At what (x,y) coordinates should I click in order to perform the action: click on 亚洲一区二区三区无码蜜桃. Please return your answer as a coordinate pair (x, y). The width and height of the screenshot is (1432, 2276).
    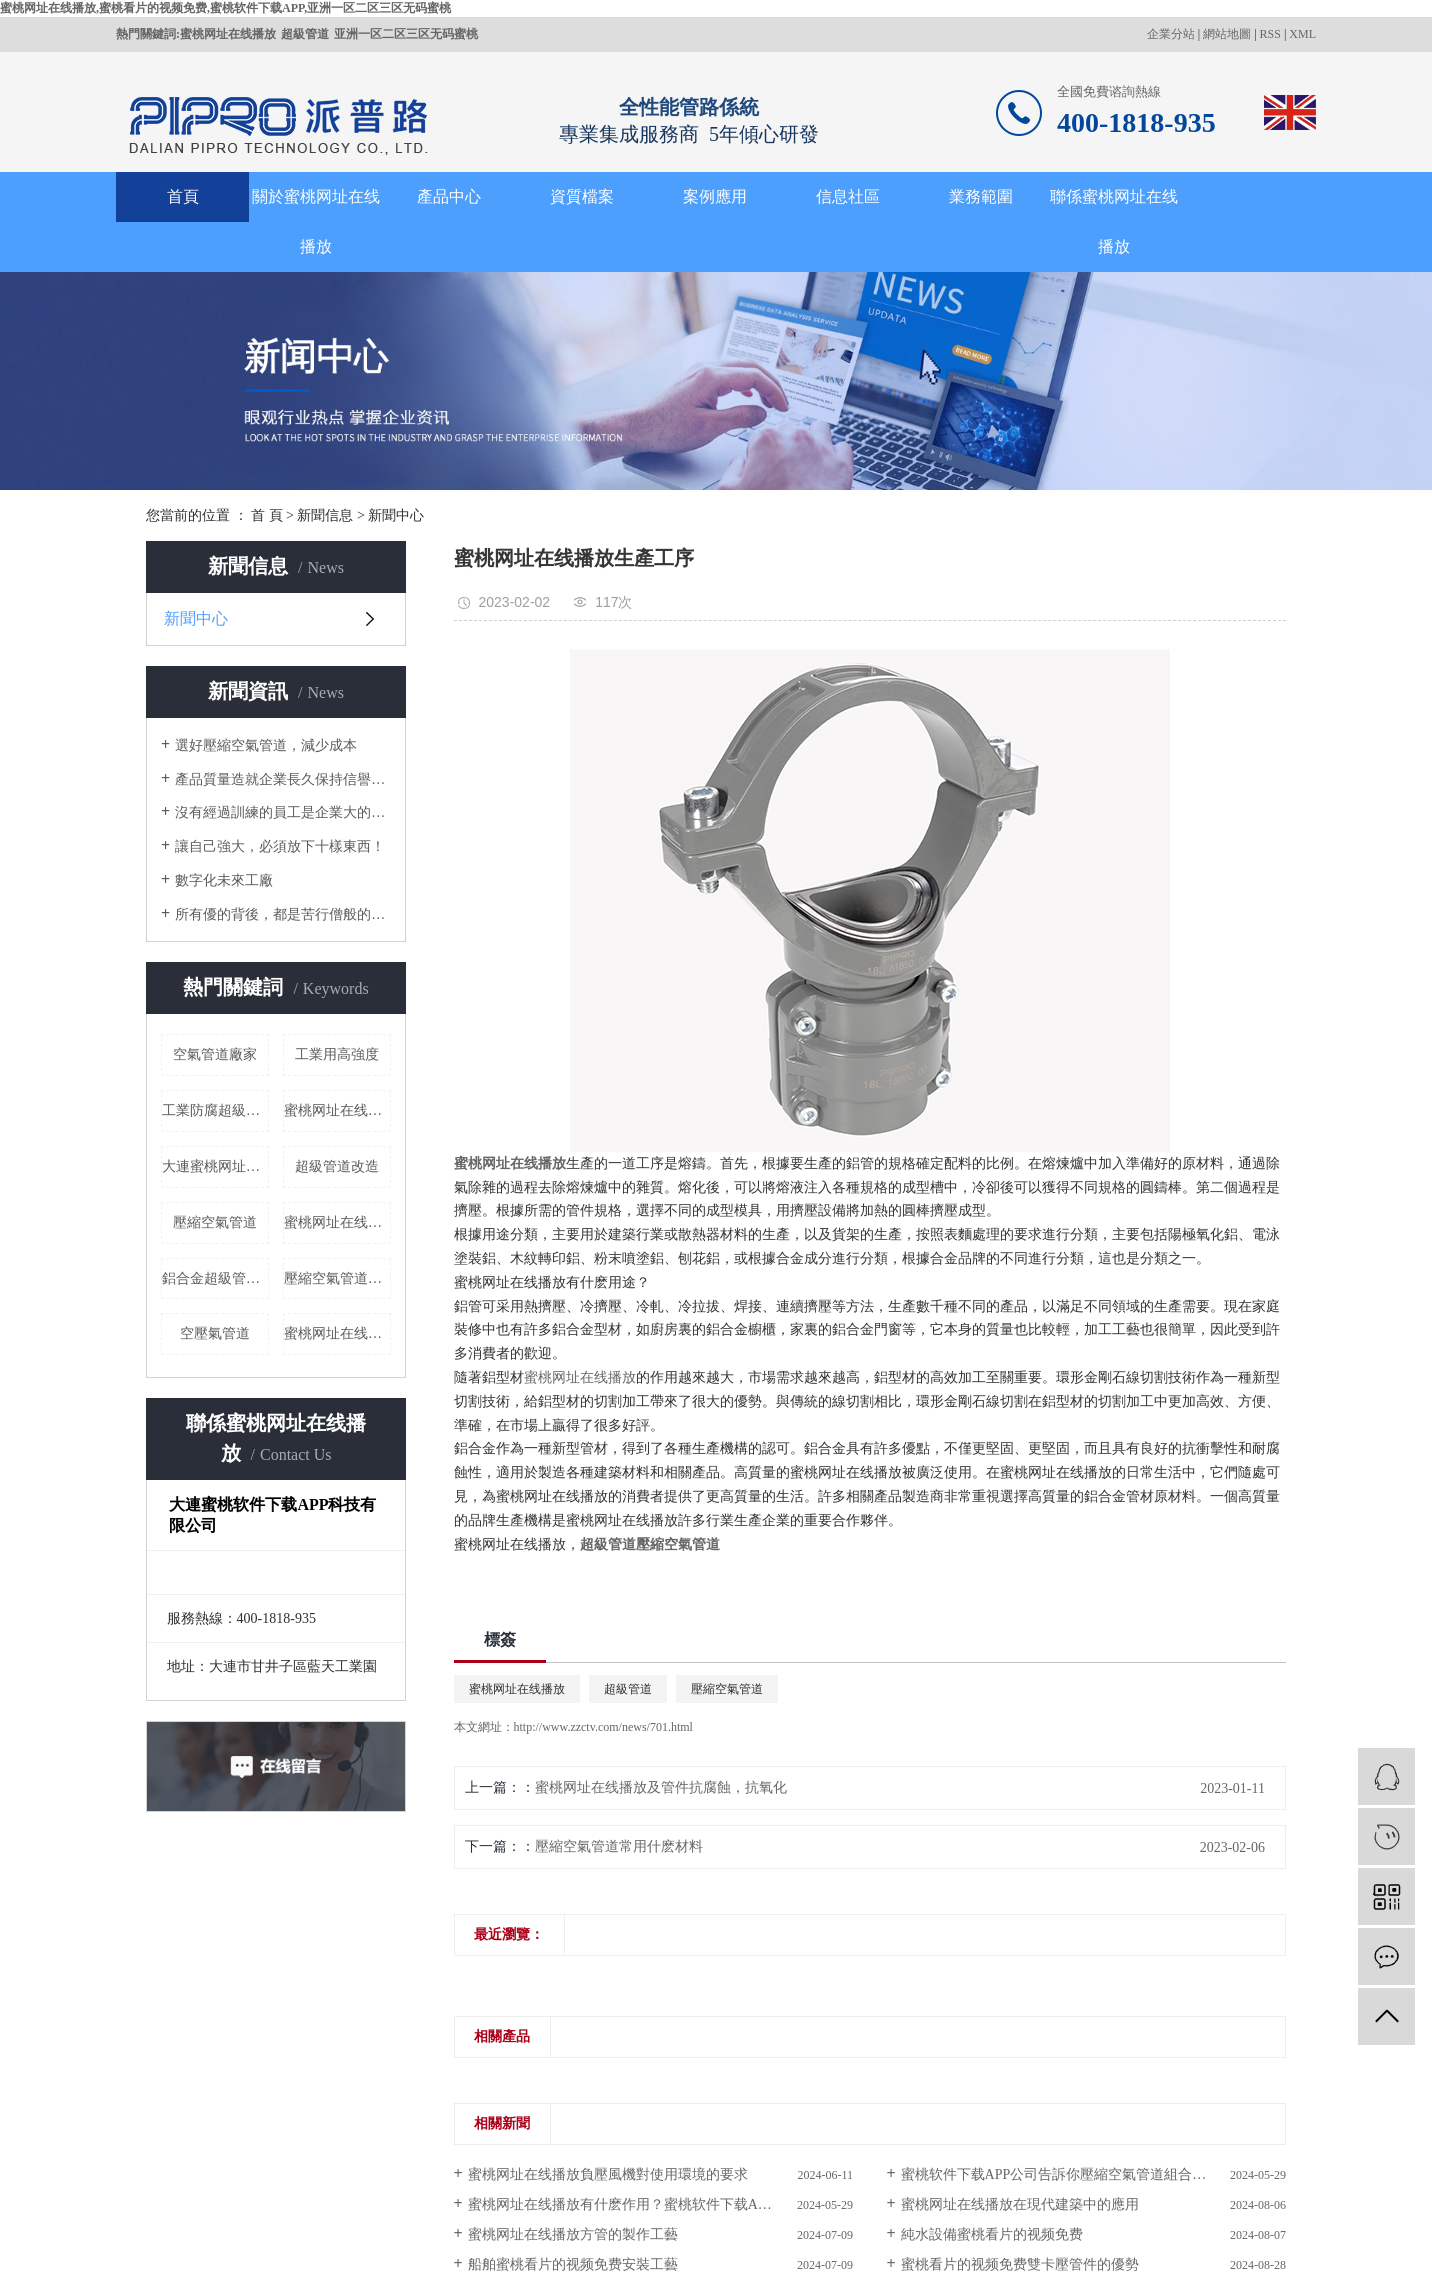
    Looking at the image, I should click on (406, 34).